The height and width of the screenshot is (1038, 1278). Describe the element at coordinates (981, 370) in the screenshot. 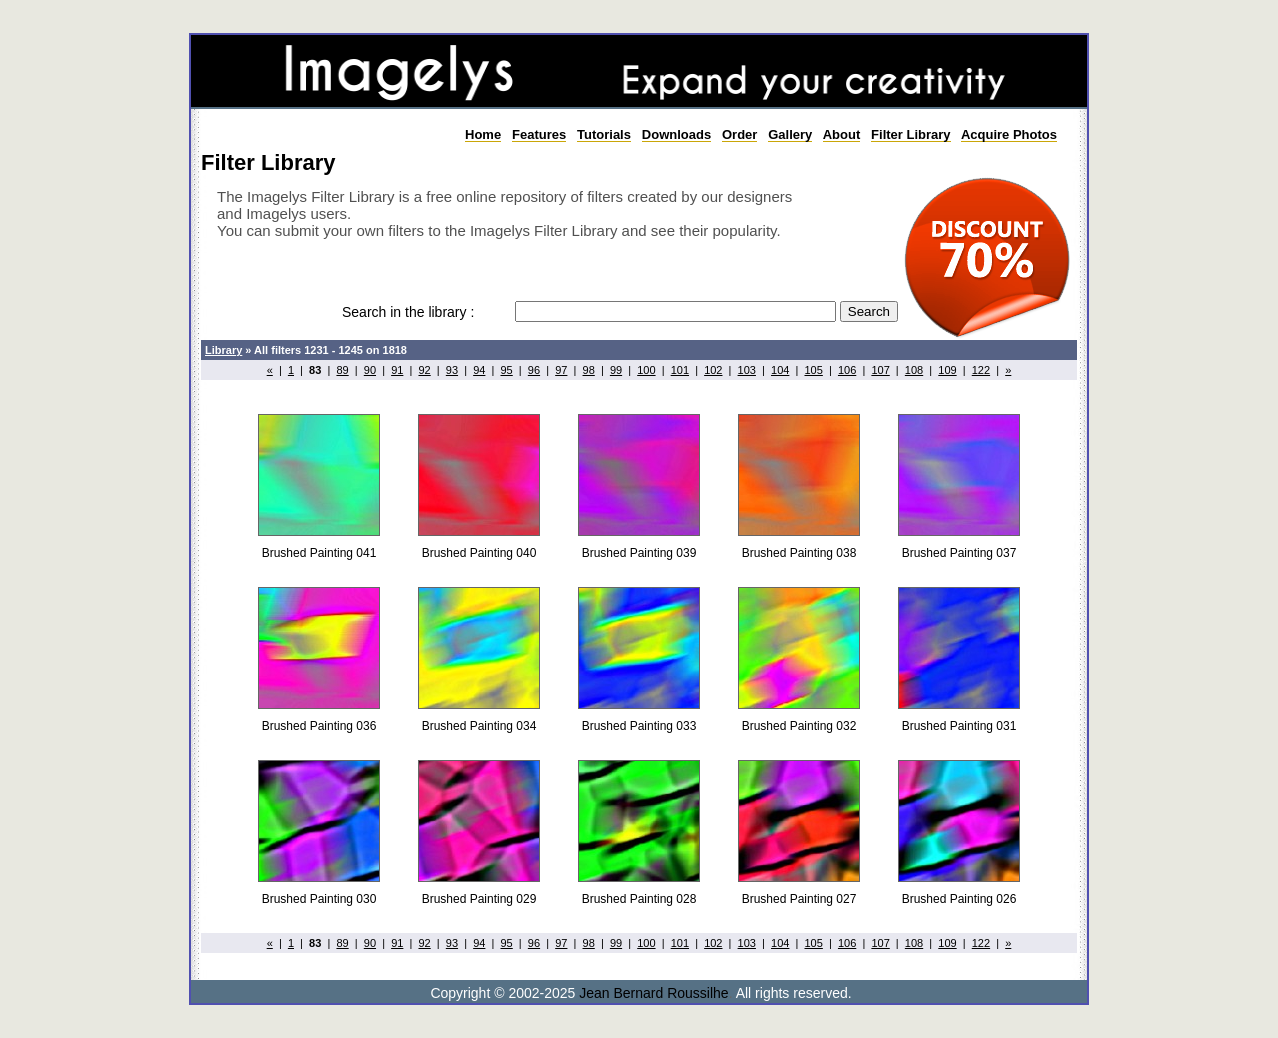

I see `122` at that location.